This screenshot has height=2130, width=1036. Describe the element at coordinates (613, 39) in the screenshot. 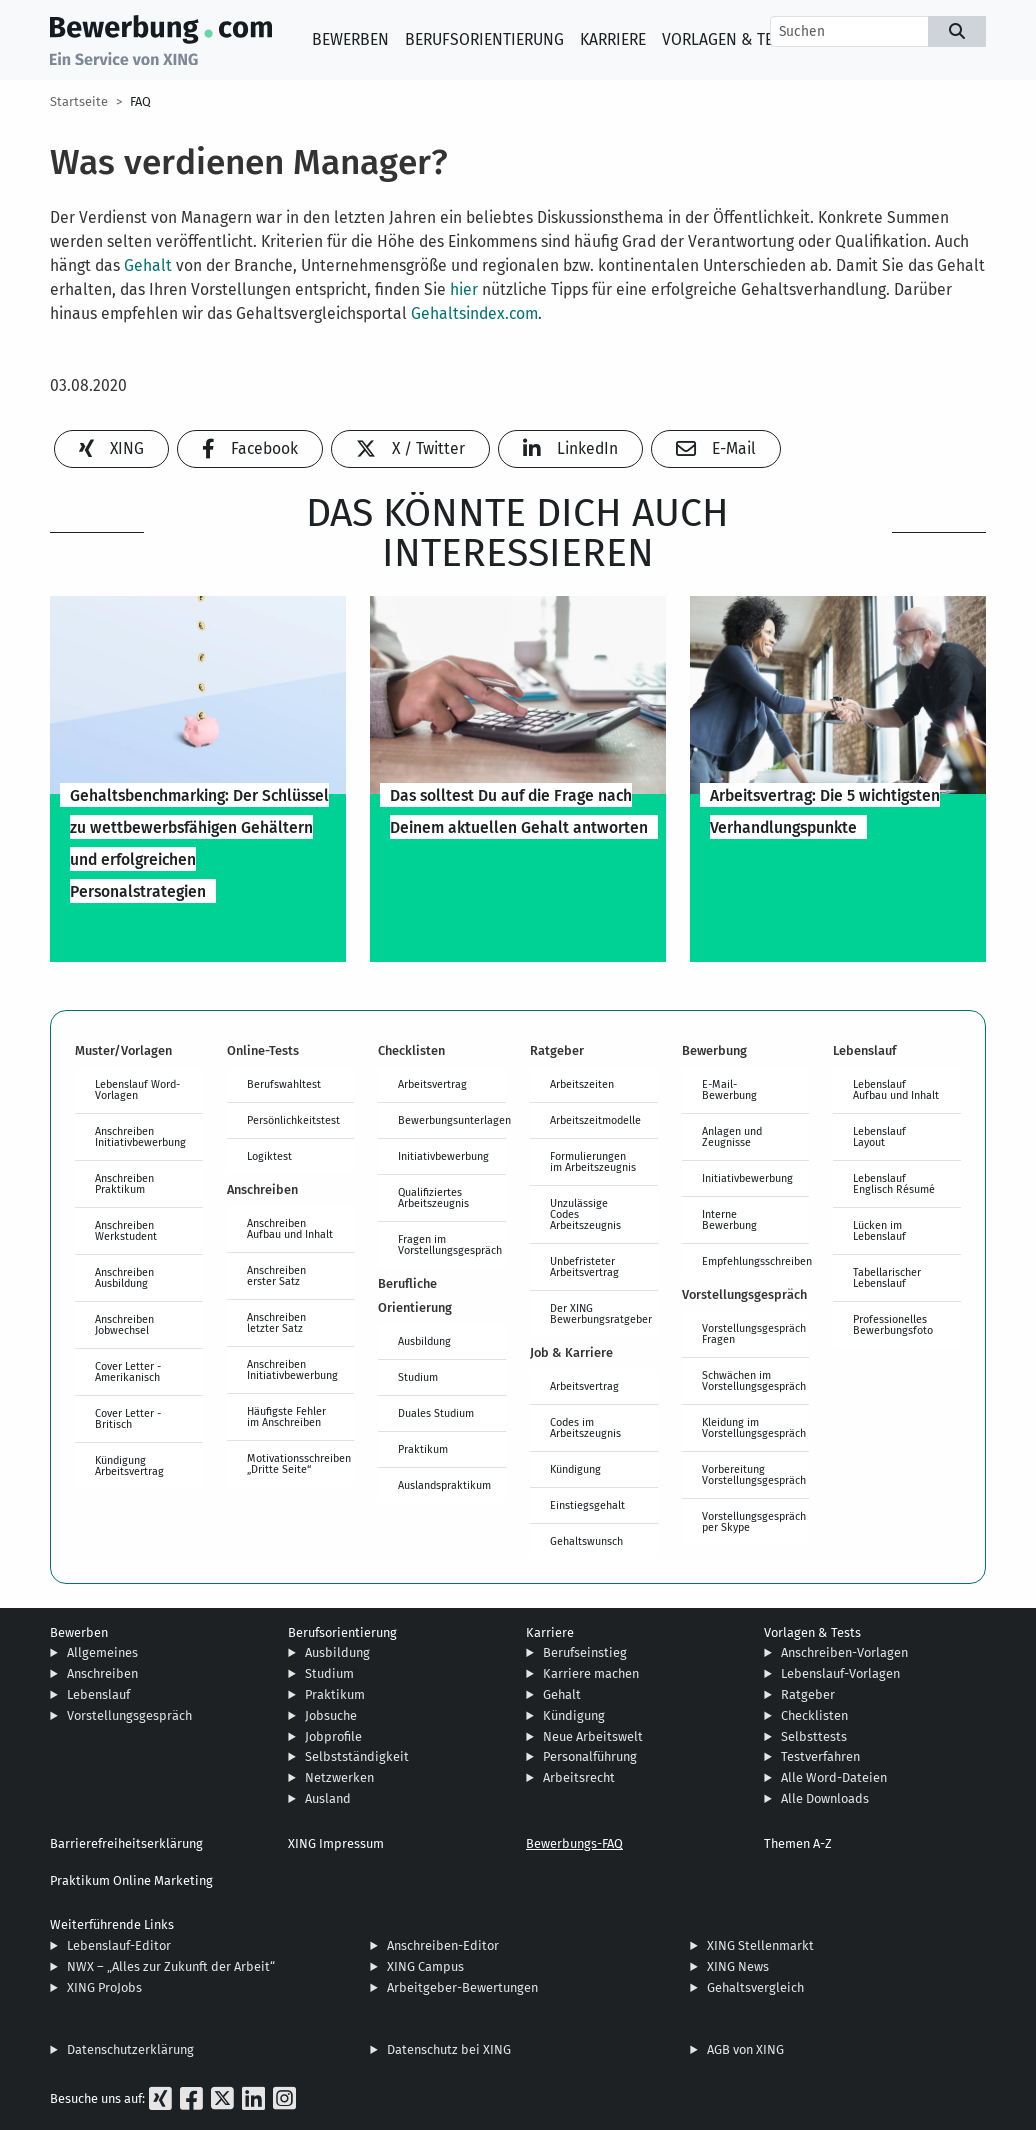

I see `Karriere` at that location.